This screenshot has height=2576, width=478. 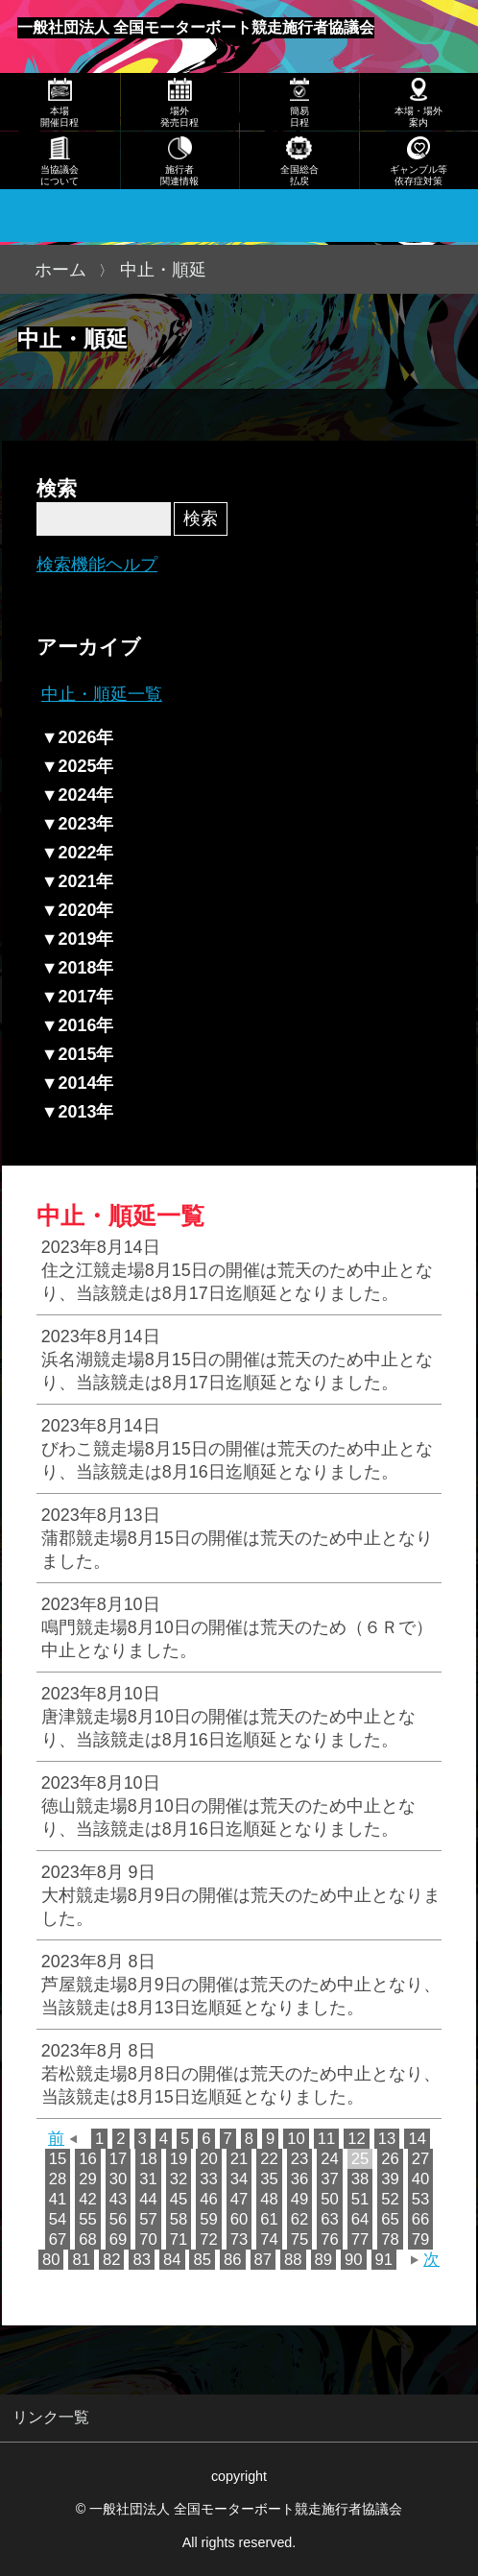 I want to click on 82, so click(x=112, y=2260).